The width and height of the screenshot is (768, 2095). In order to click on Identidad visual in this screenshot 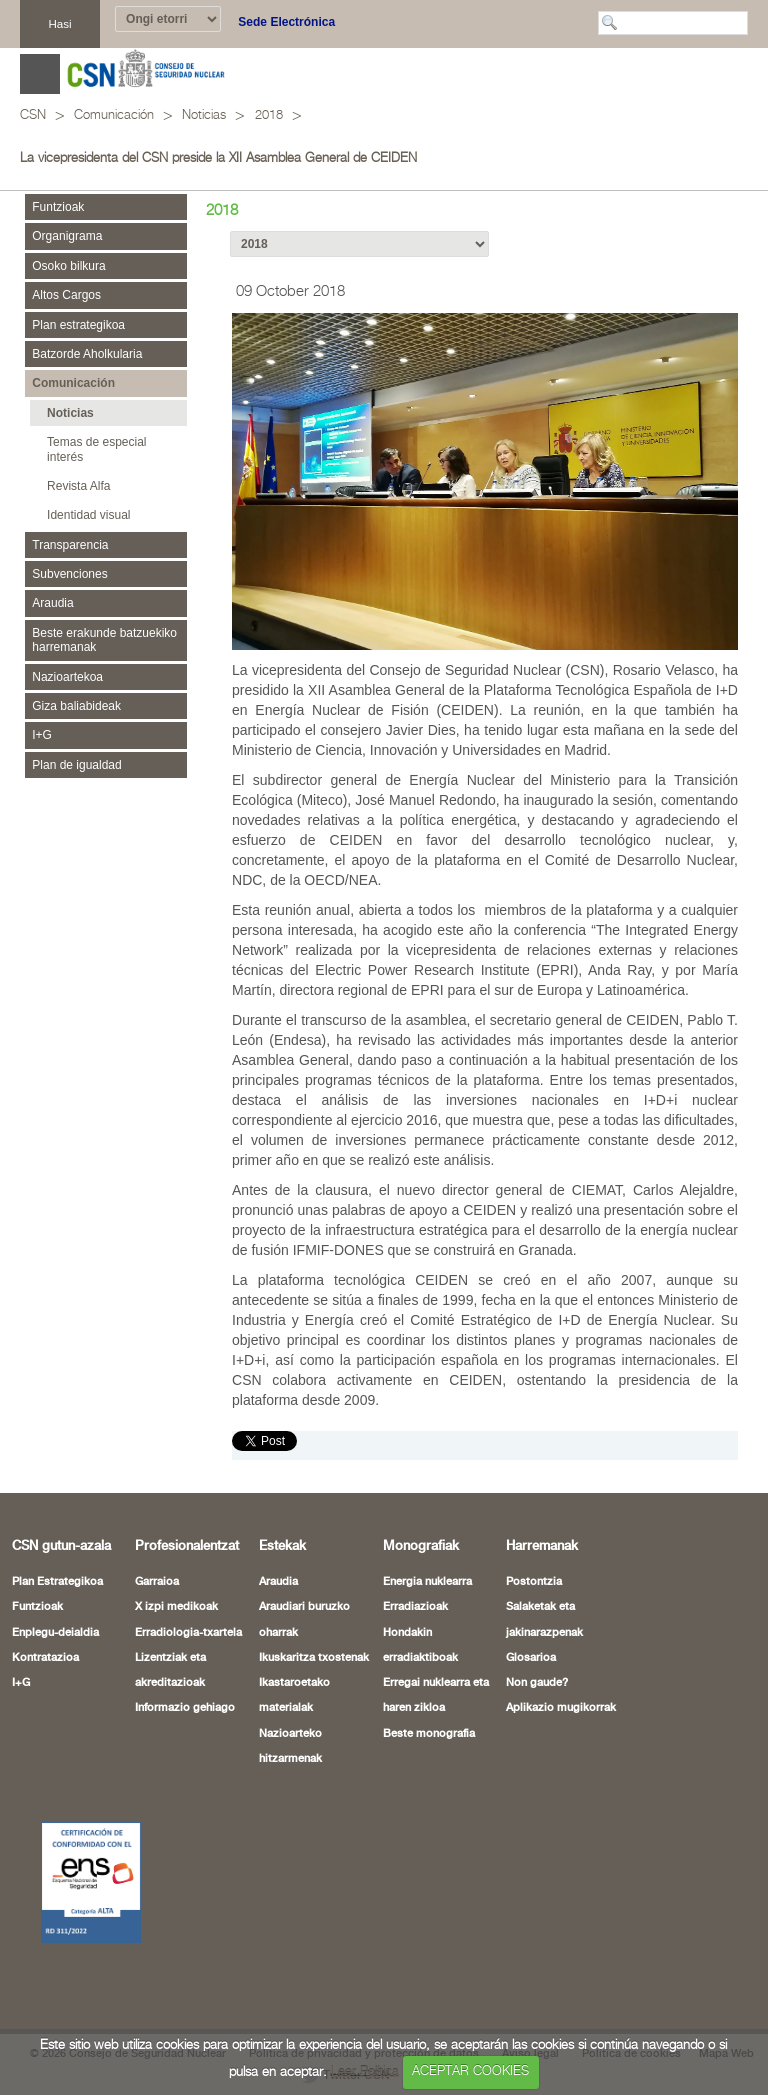, I will do `click(88, 515)`.